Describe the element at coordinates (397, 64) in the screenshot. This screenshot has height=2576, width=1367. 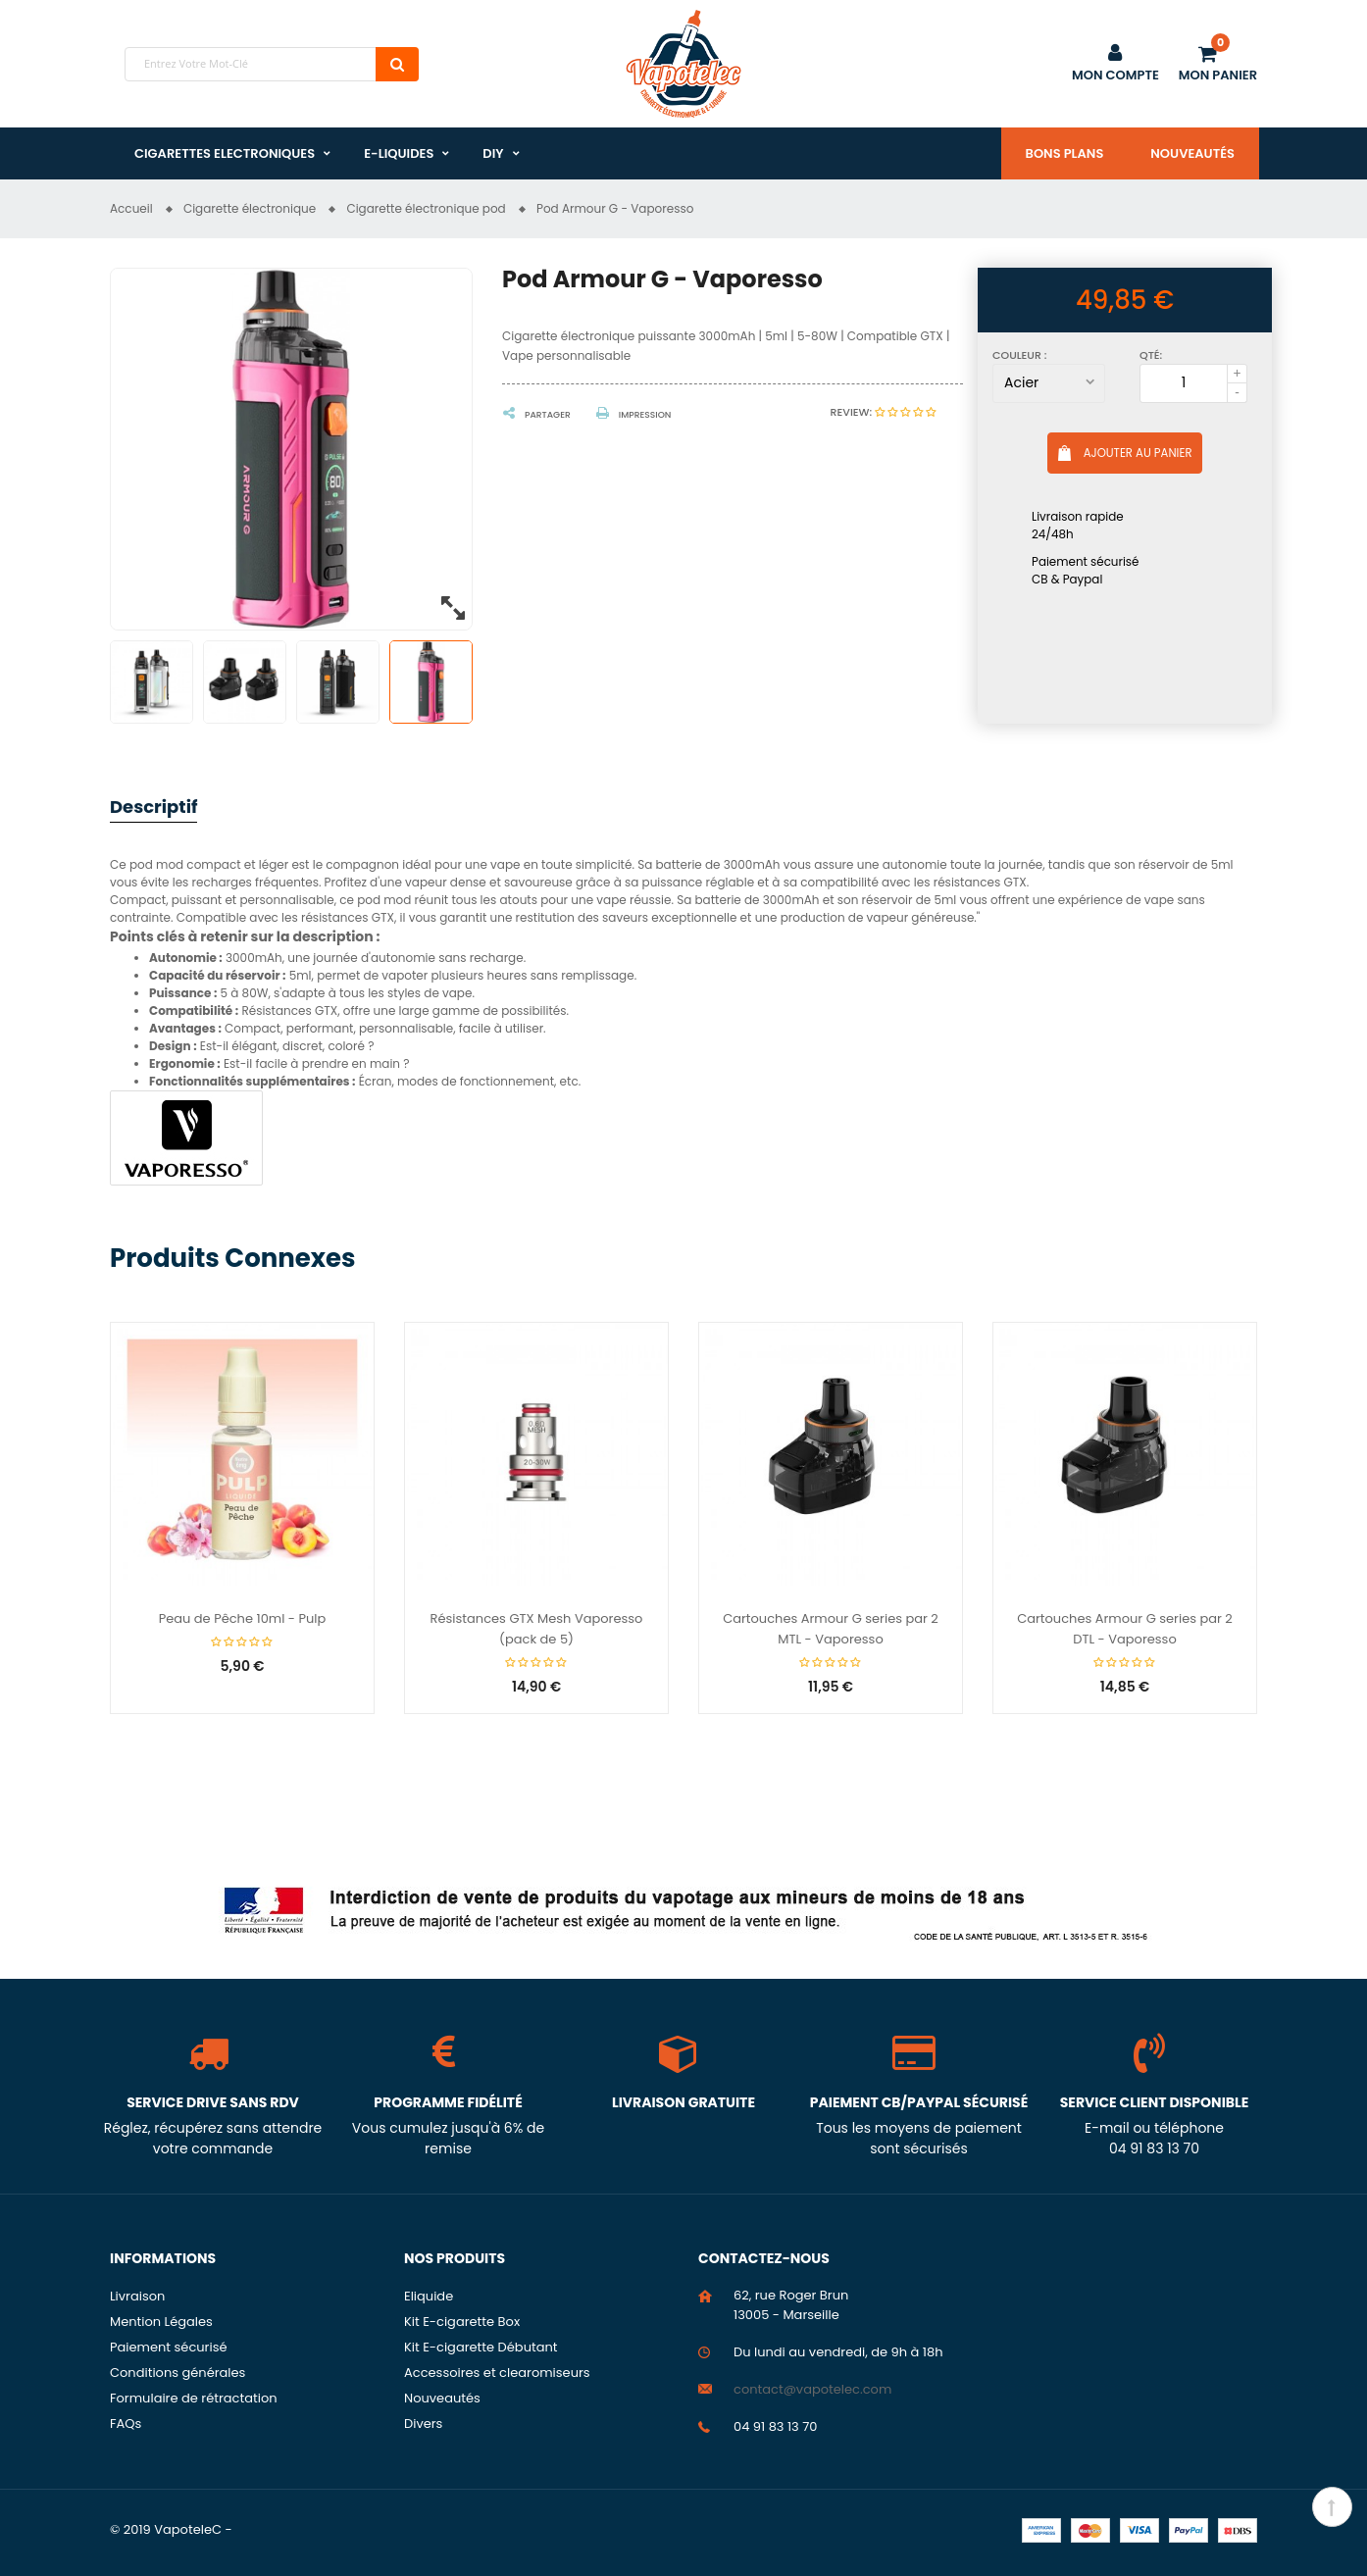
I see `Chercher` at that location.